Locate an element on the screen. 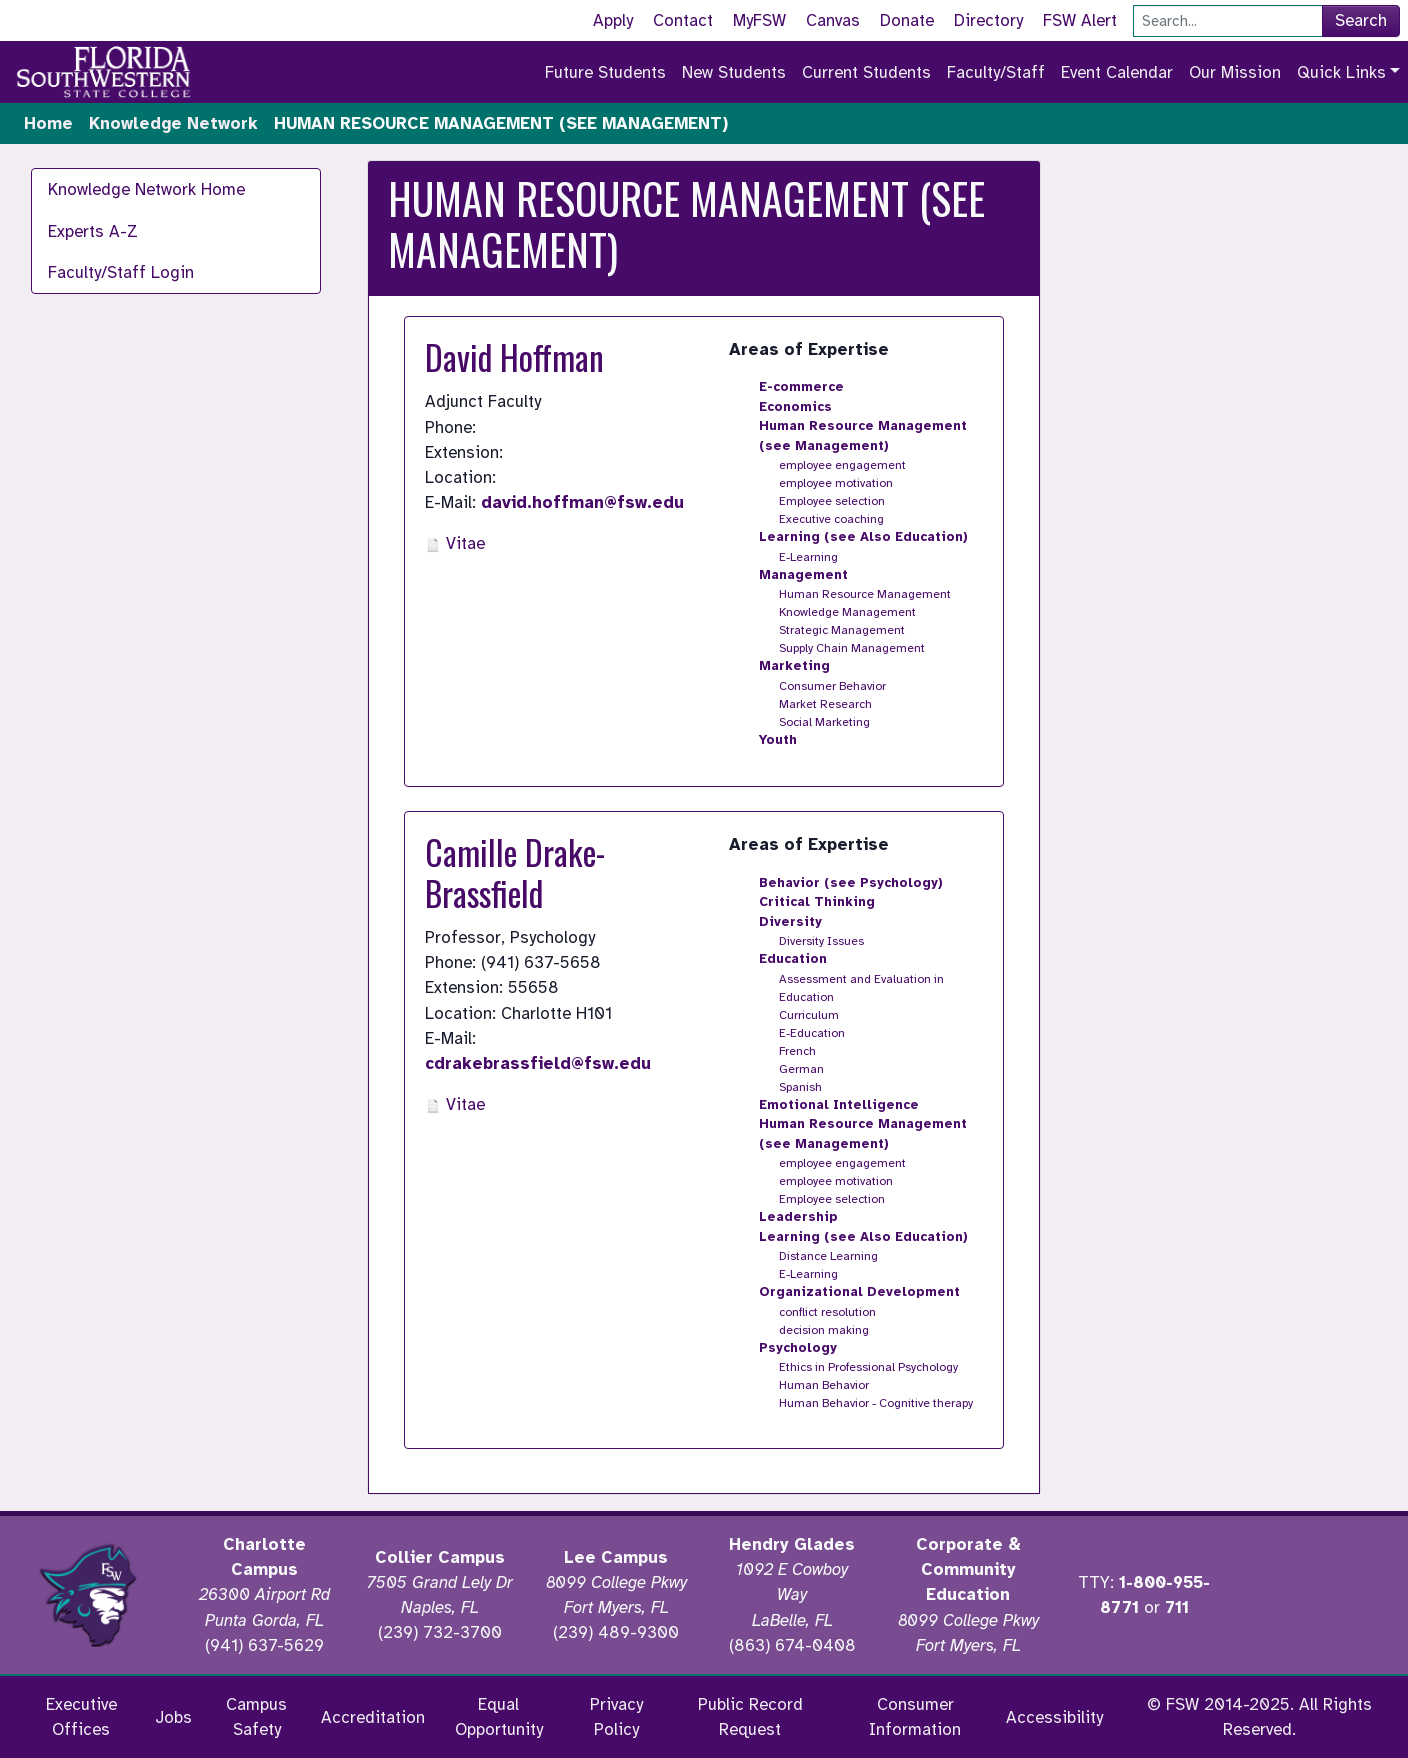  Apply is located at coordinates (613, 20).